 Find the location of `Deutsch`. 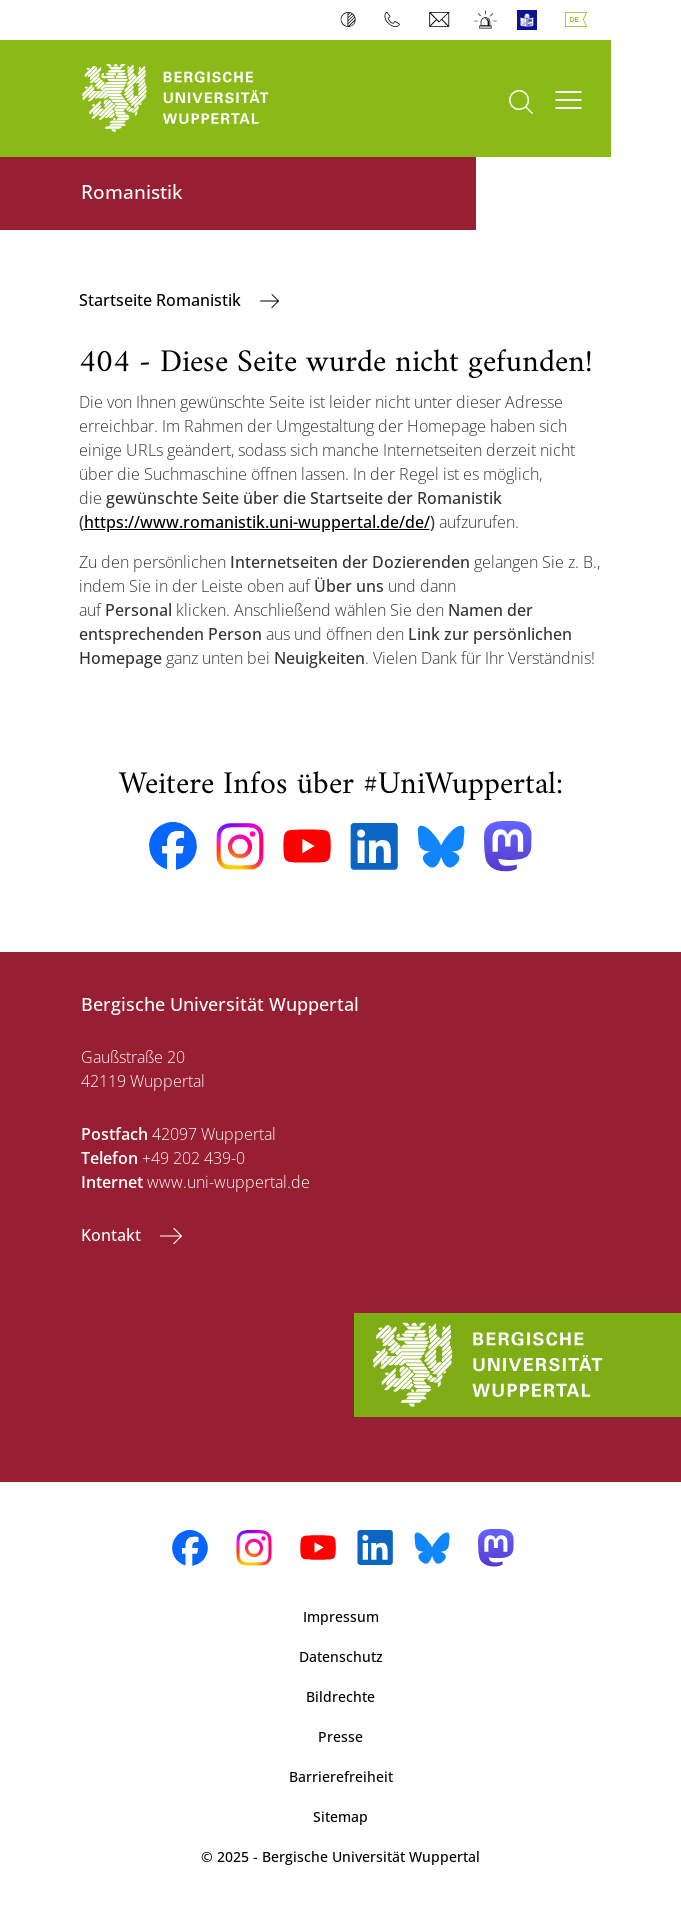

Deutsch is located at coordinates (580, 20).